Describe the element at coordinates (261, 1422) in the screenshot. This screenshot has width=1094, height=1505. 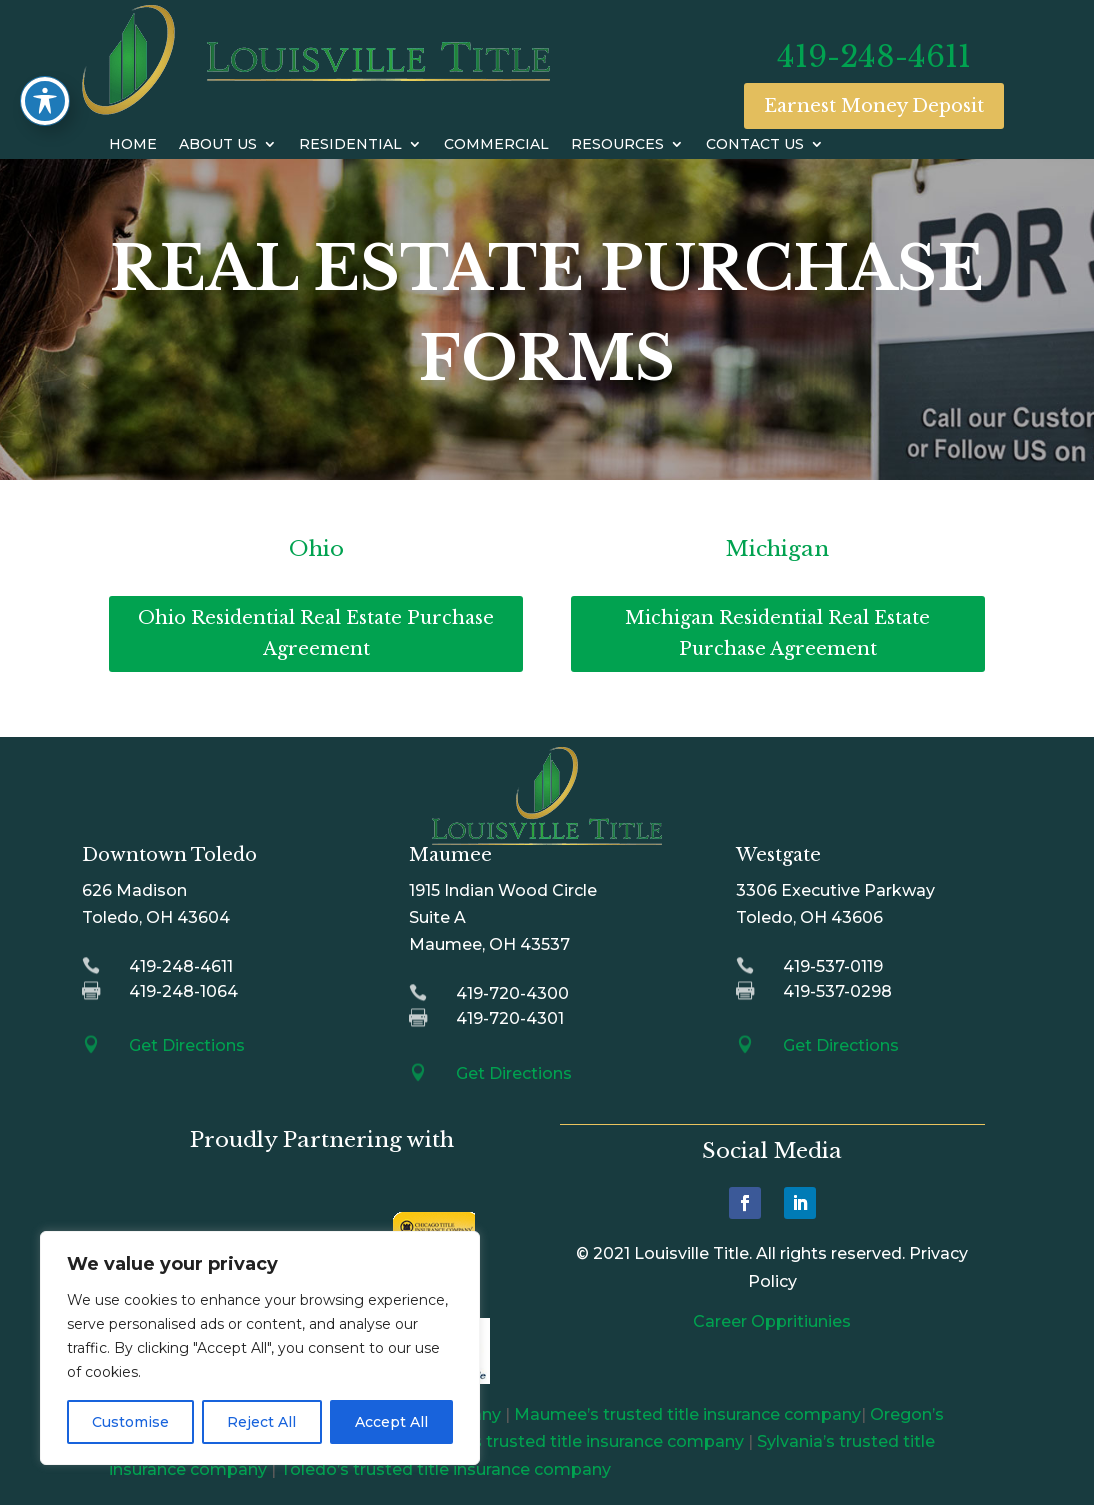
I see `Reject All` at that location.